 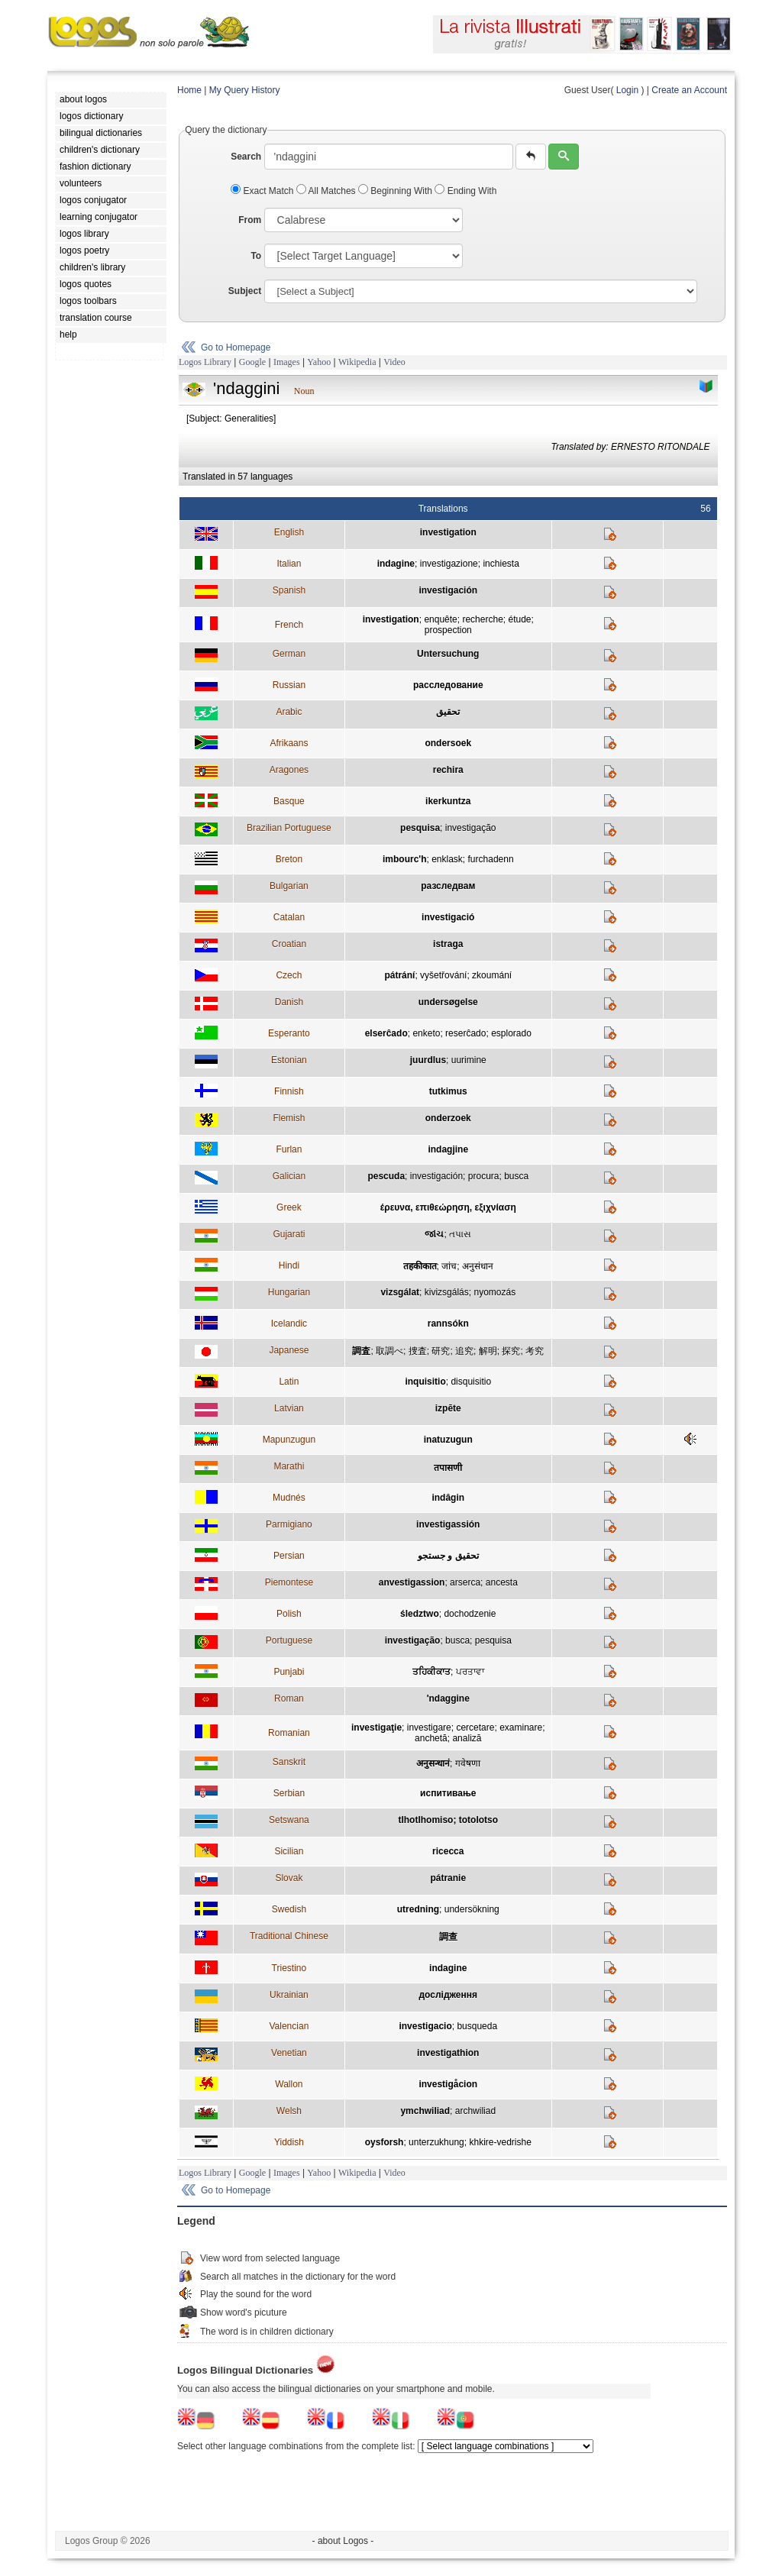 What do you see at coordinates (425, 1381) in the screenshot?
I see `inquisitio` at bounding box center [425, 1381].